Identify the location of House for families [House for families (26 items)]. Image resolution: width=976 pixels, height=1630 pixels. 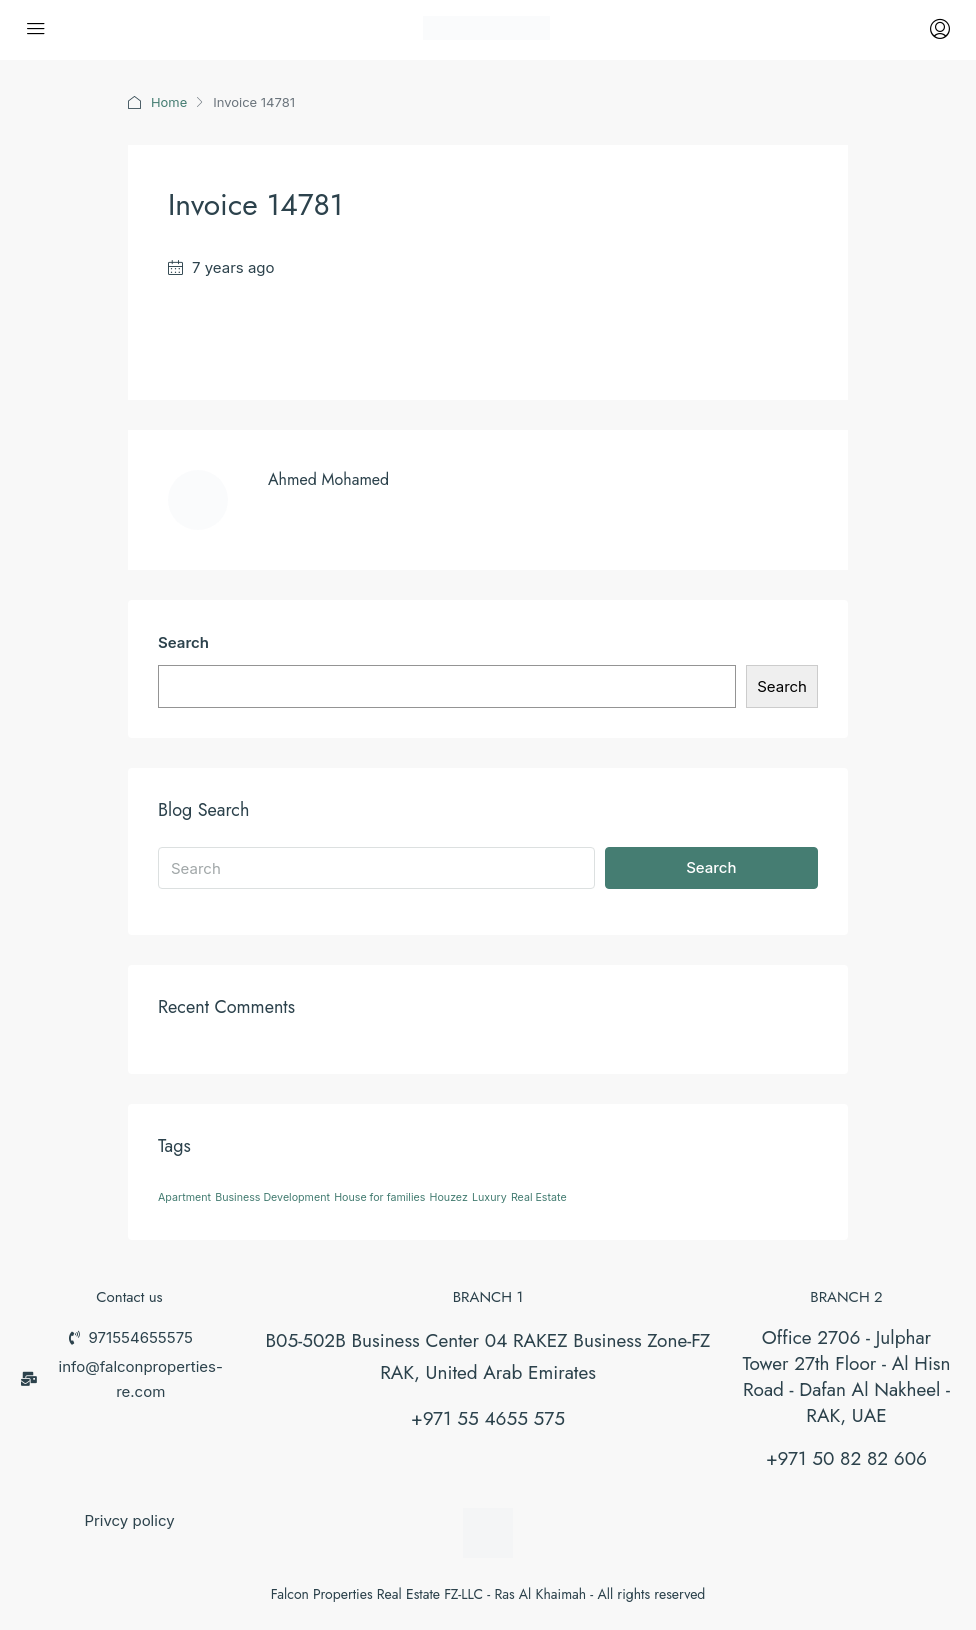
(379, 1197).